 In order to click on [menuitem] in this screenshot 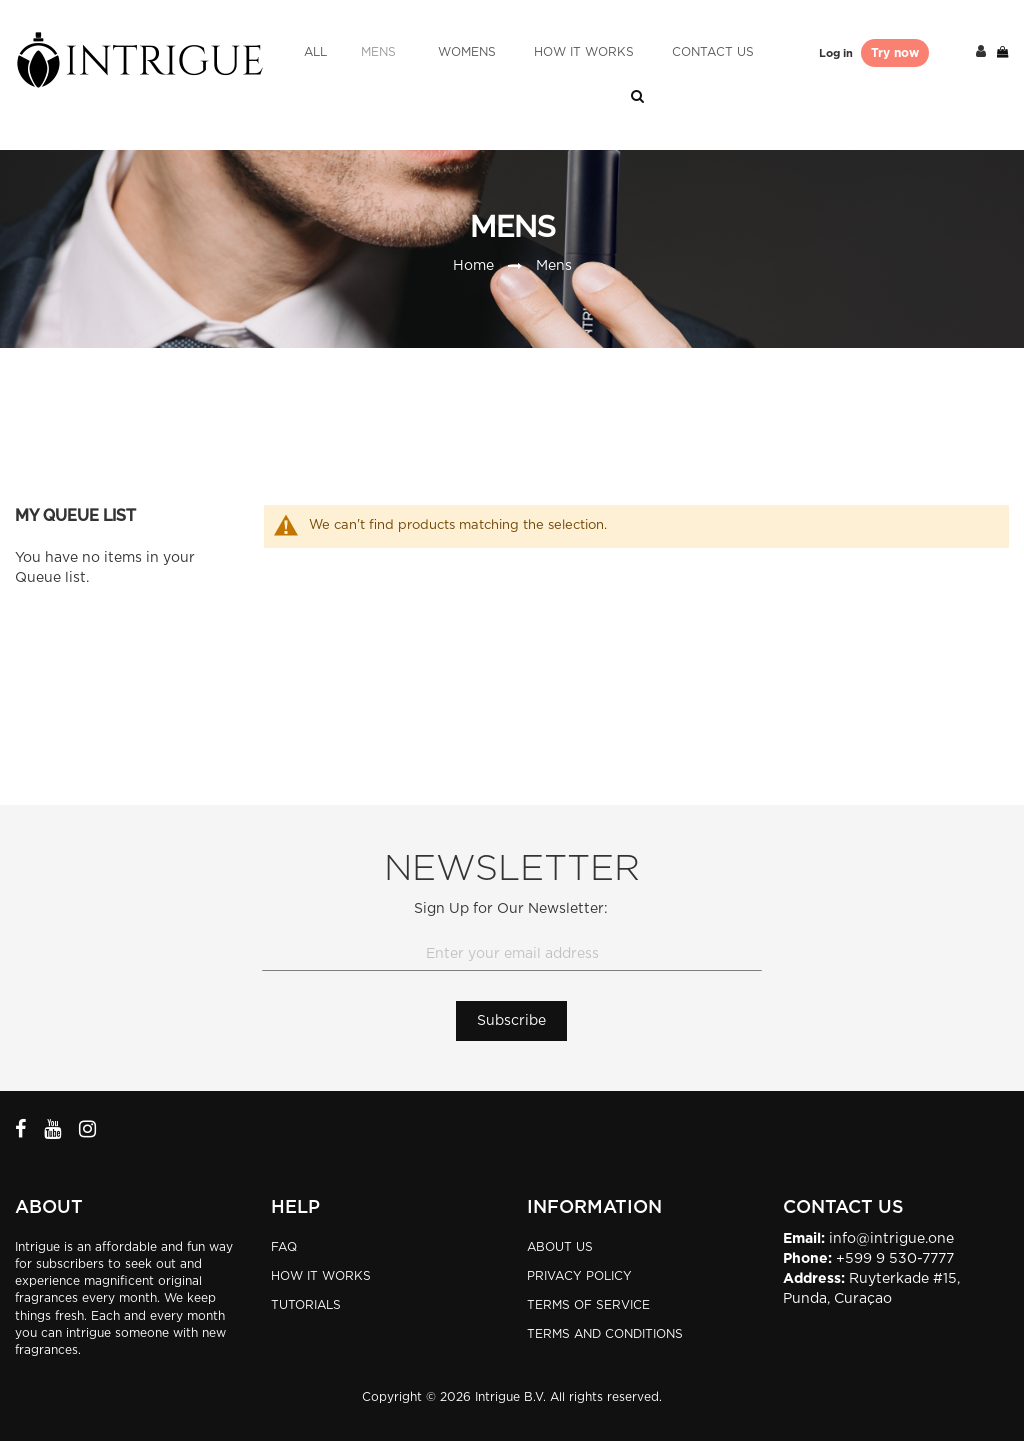, I will do `click(315, 52)`.